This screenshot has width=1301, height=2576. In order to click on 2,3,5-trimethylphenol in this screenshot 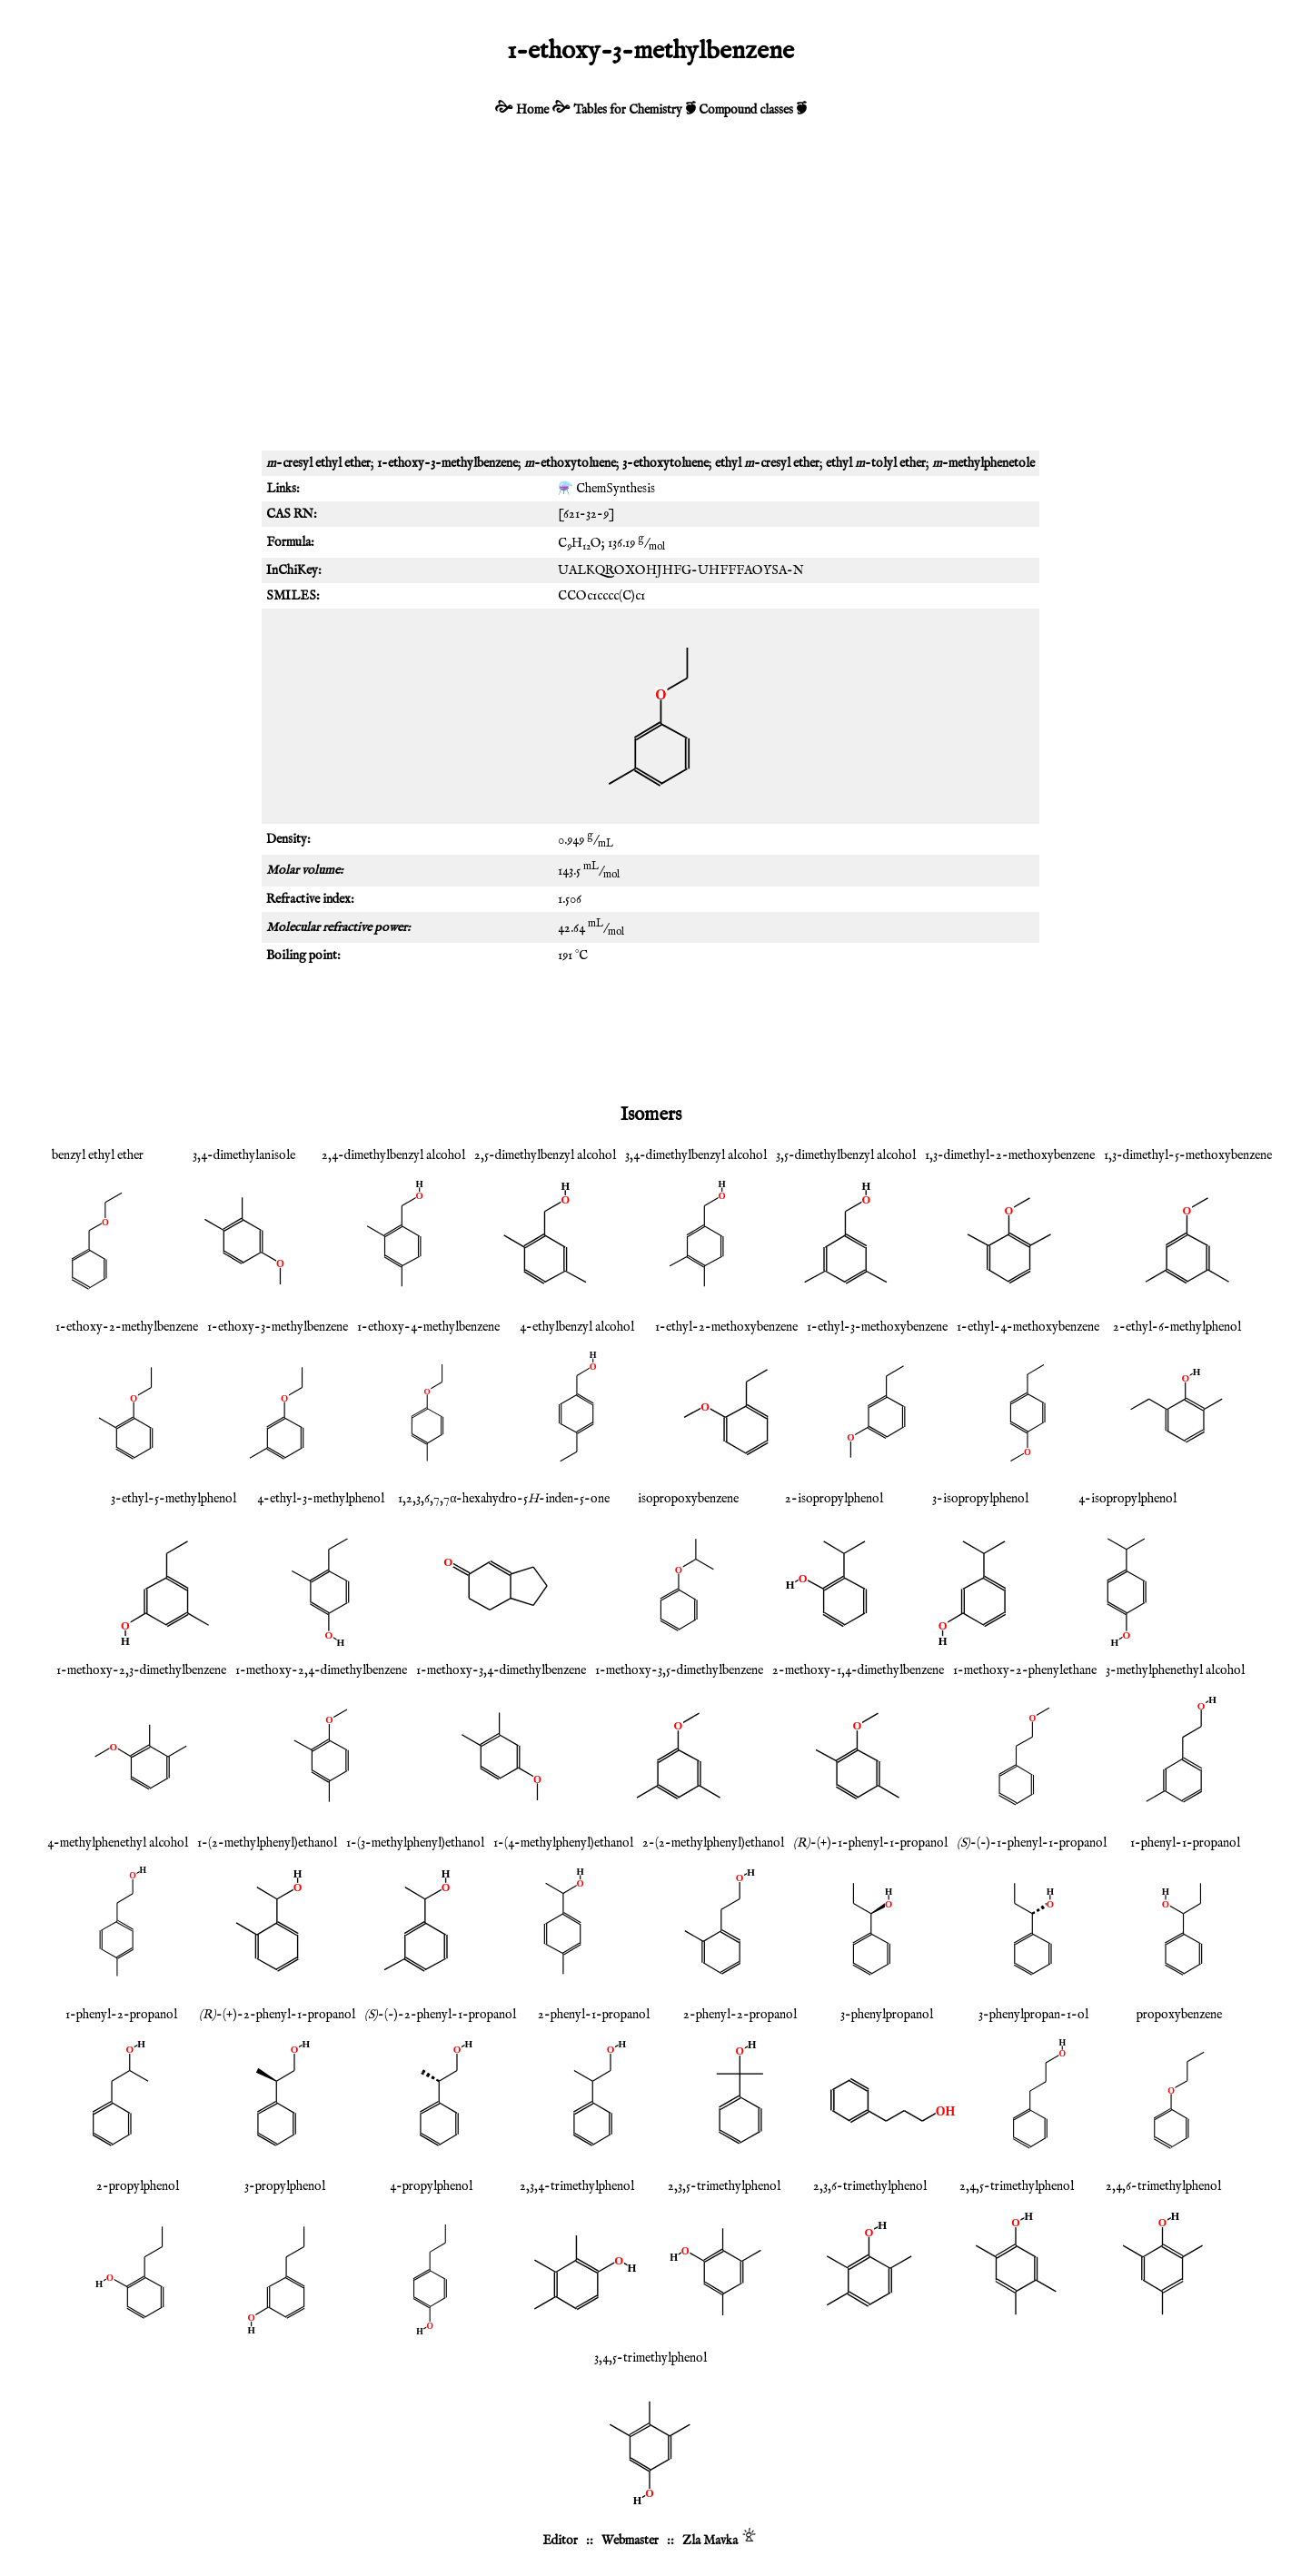, I will do `click(724, 2186)`.